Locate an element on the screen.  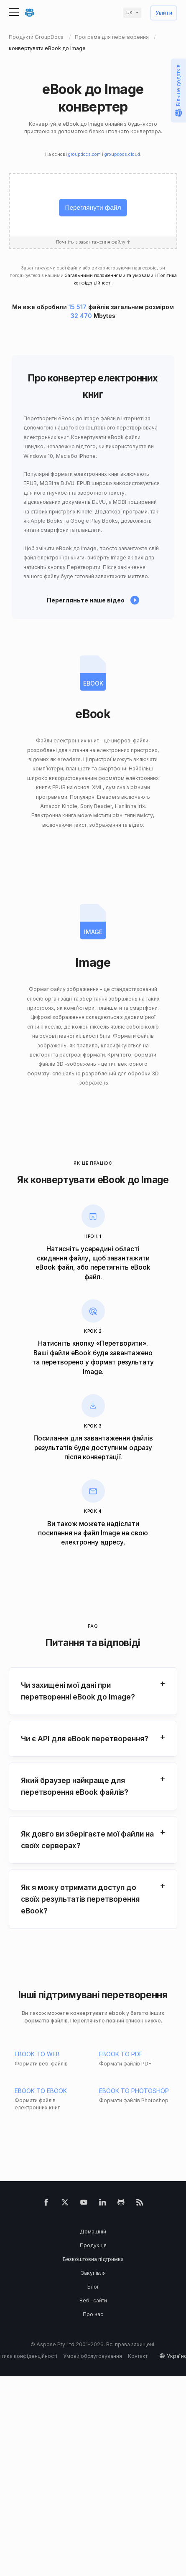
Безкоштовна підтримка is located at coordinates (93, 2259).